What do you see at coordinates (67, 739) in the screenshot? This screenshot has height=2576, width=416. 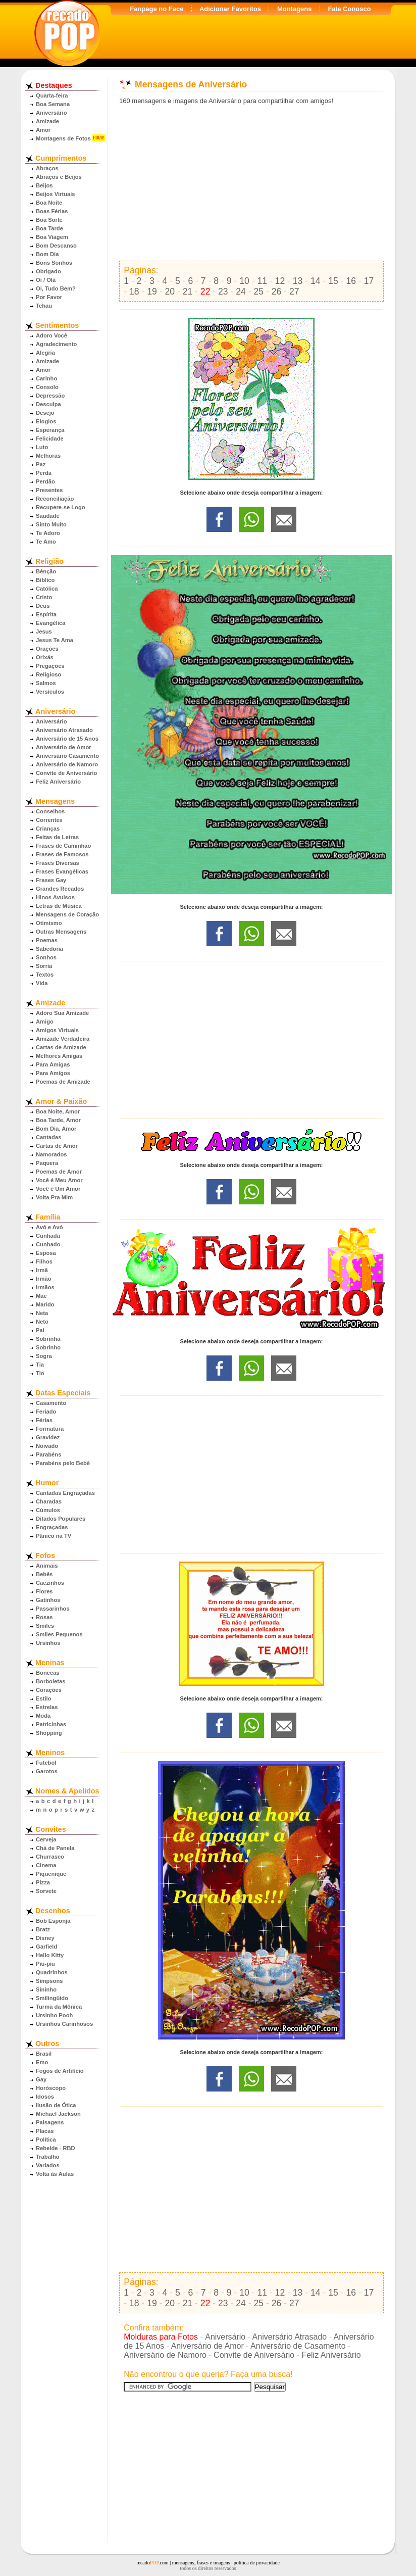 I see `Aniversário de 15 Anos` at bounding box center [67, 739].